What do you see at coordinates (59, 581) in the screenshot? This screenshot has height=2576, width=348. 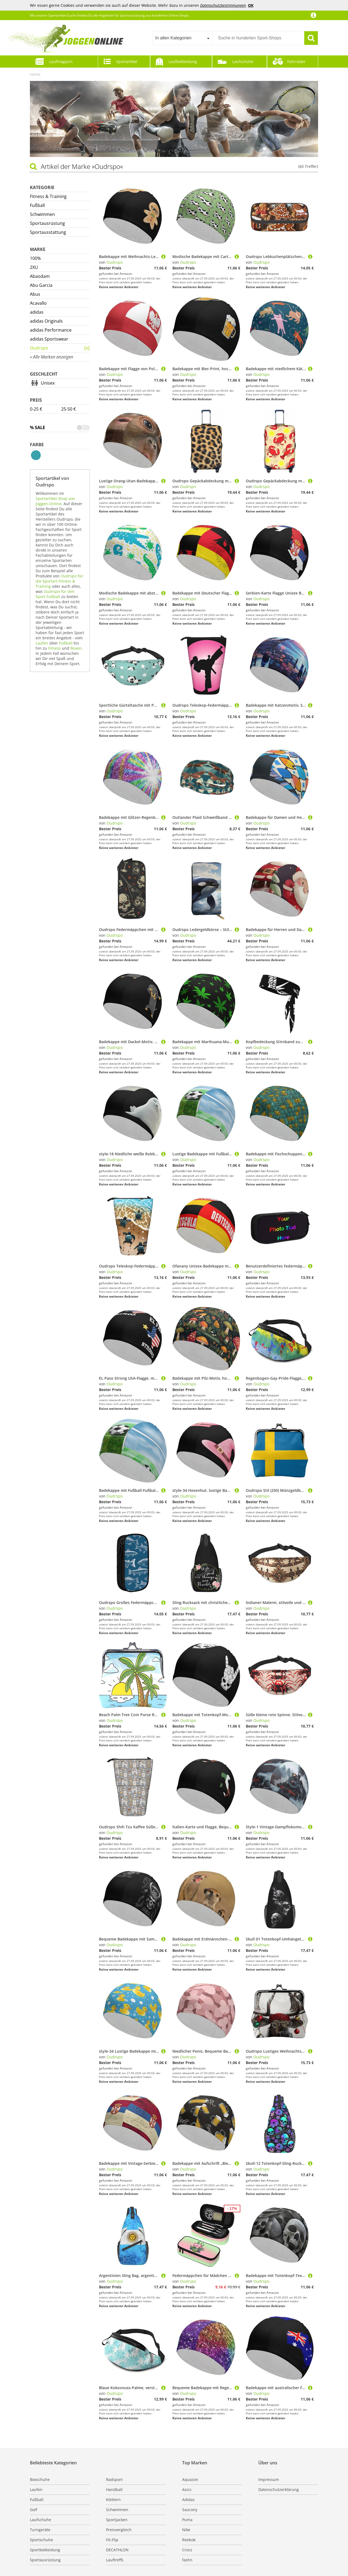 I see `Oudrspo für die Sportart Fitness & Training` at bounding box center [59, 581].